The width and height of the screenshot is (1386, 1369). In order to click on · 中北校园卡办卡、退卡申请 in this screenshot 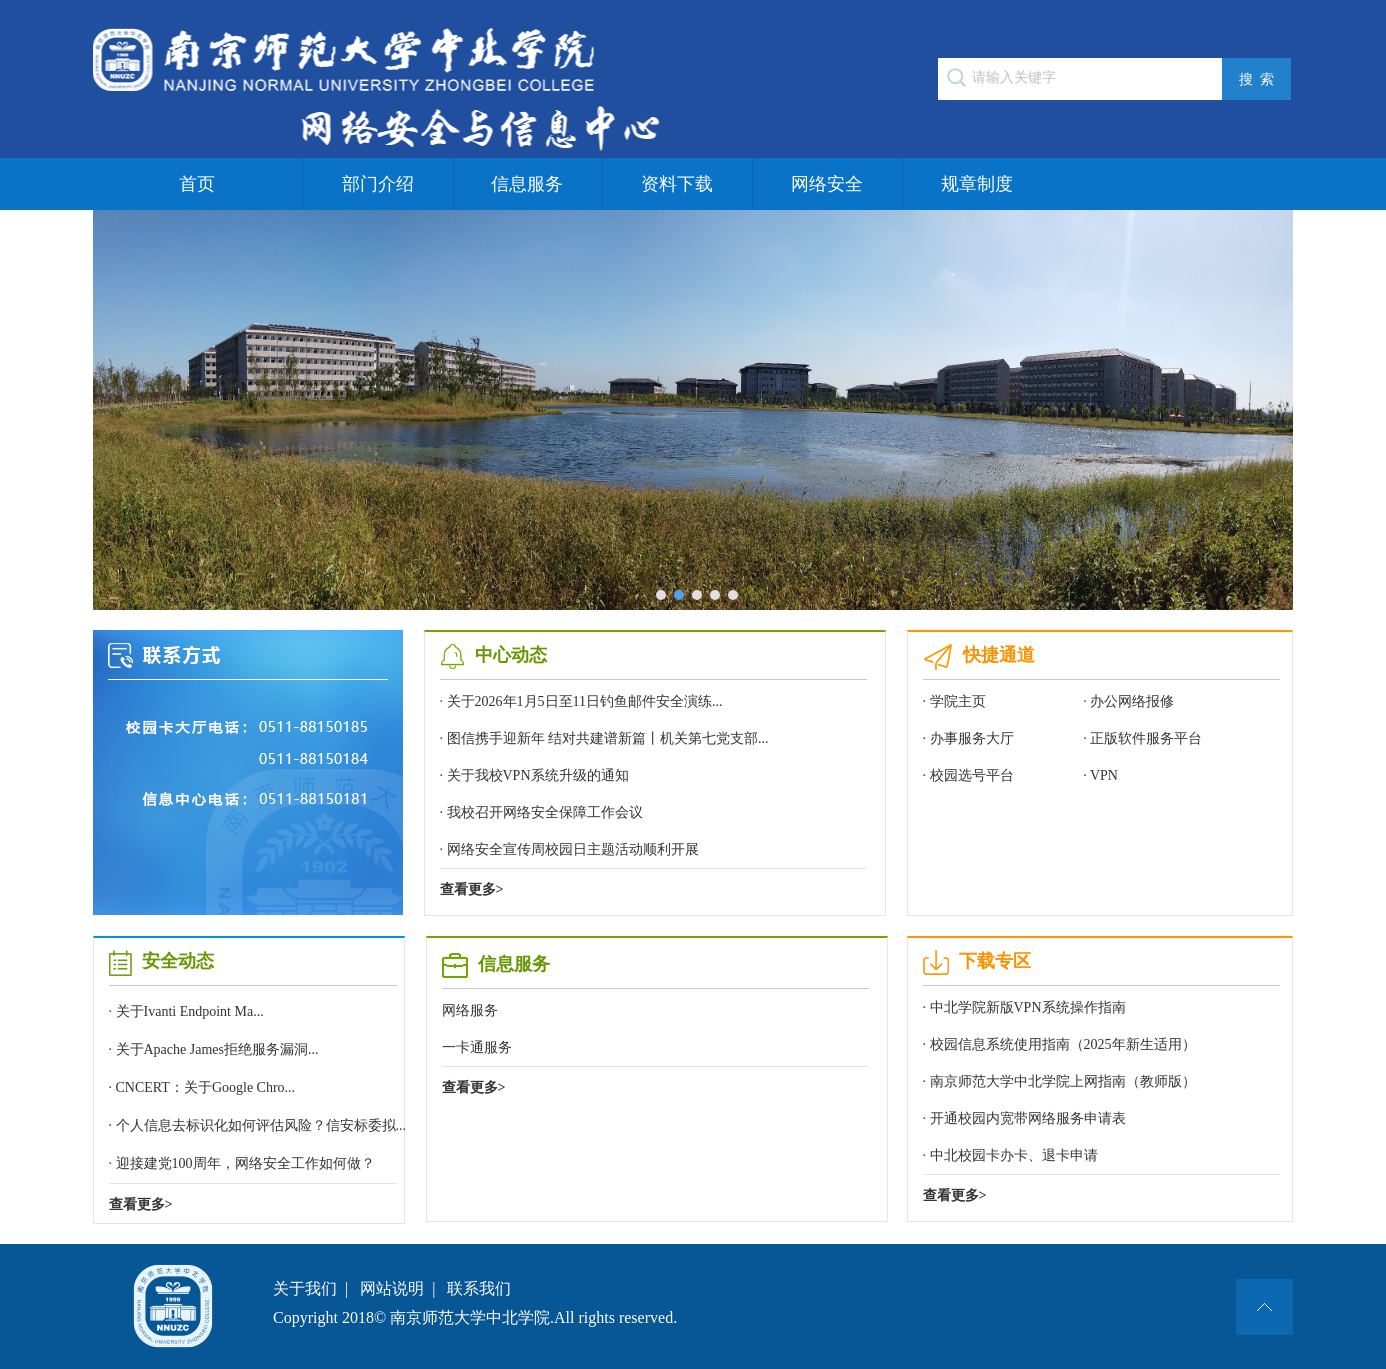, I will do `click(1010, 1155)`.